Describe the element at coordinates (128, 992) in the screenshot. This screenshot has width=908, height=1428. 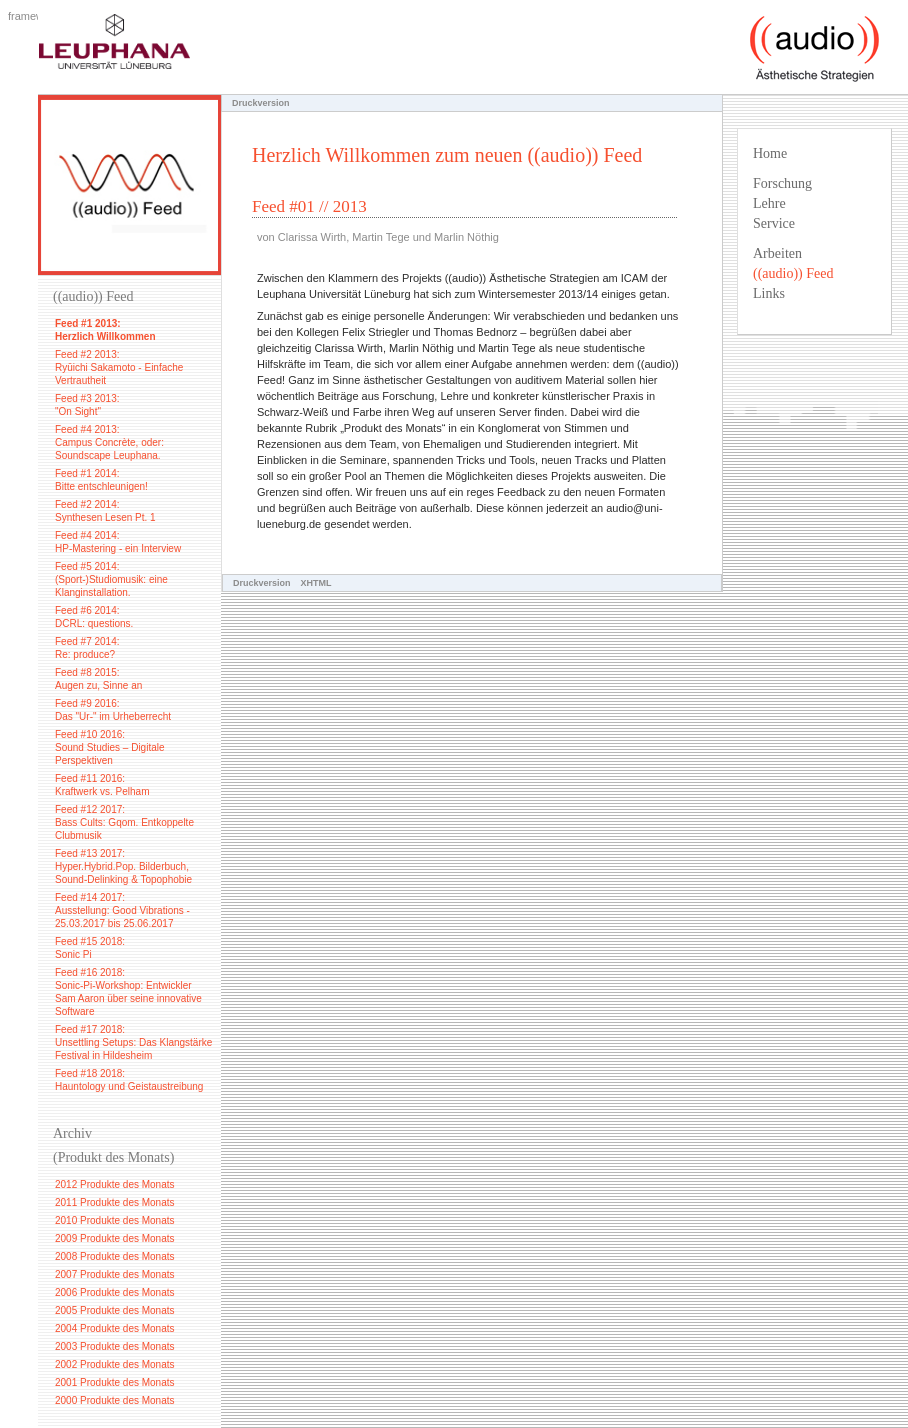
I see `Feed #16 2018: Sonic-Pi-Workshop: Entwickler Sam Aaron über seine innovative Software` at that location.